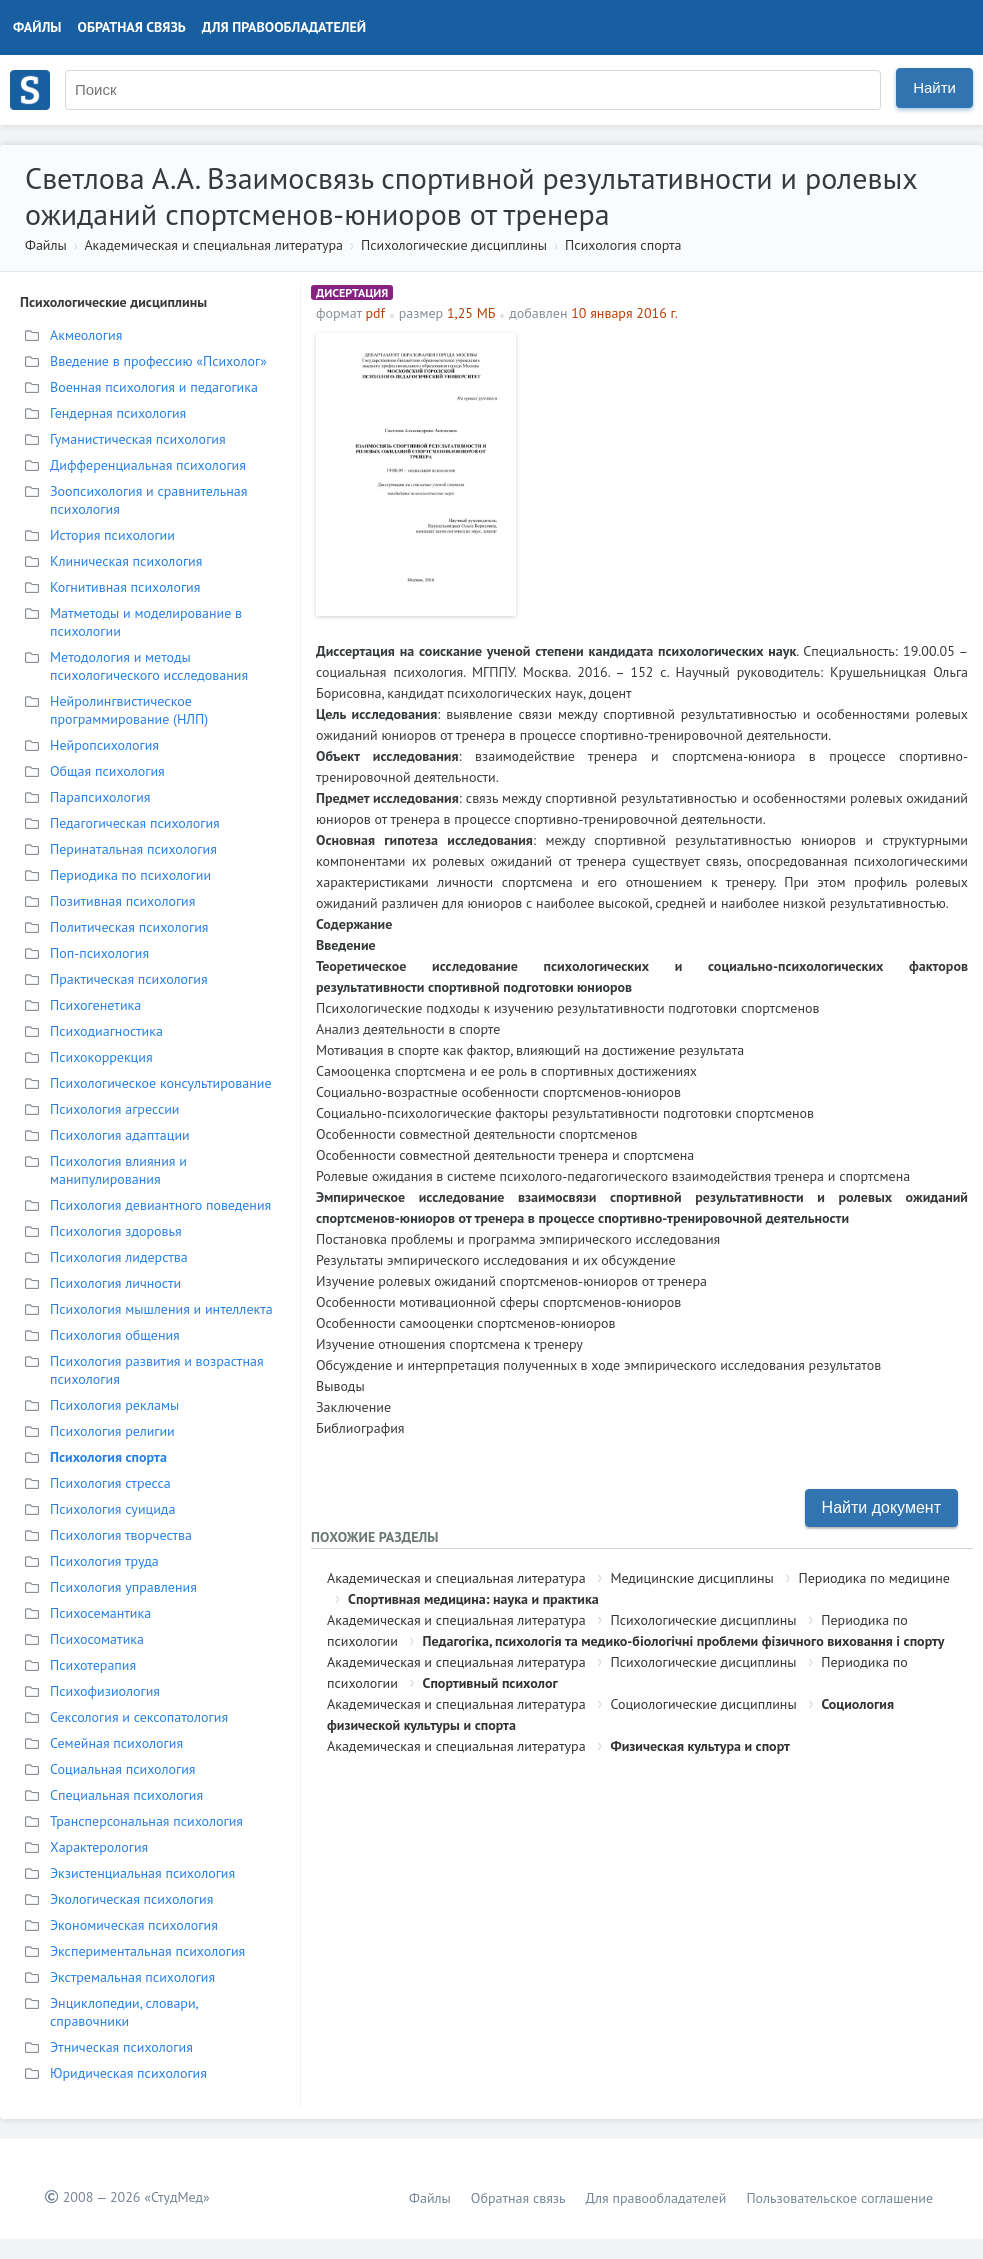 This screenshot has height=2259, width=983. Describe the element at coordinates (874, 1578) in the screenshot. I see `Периодика по медицине` at that location.